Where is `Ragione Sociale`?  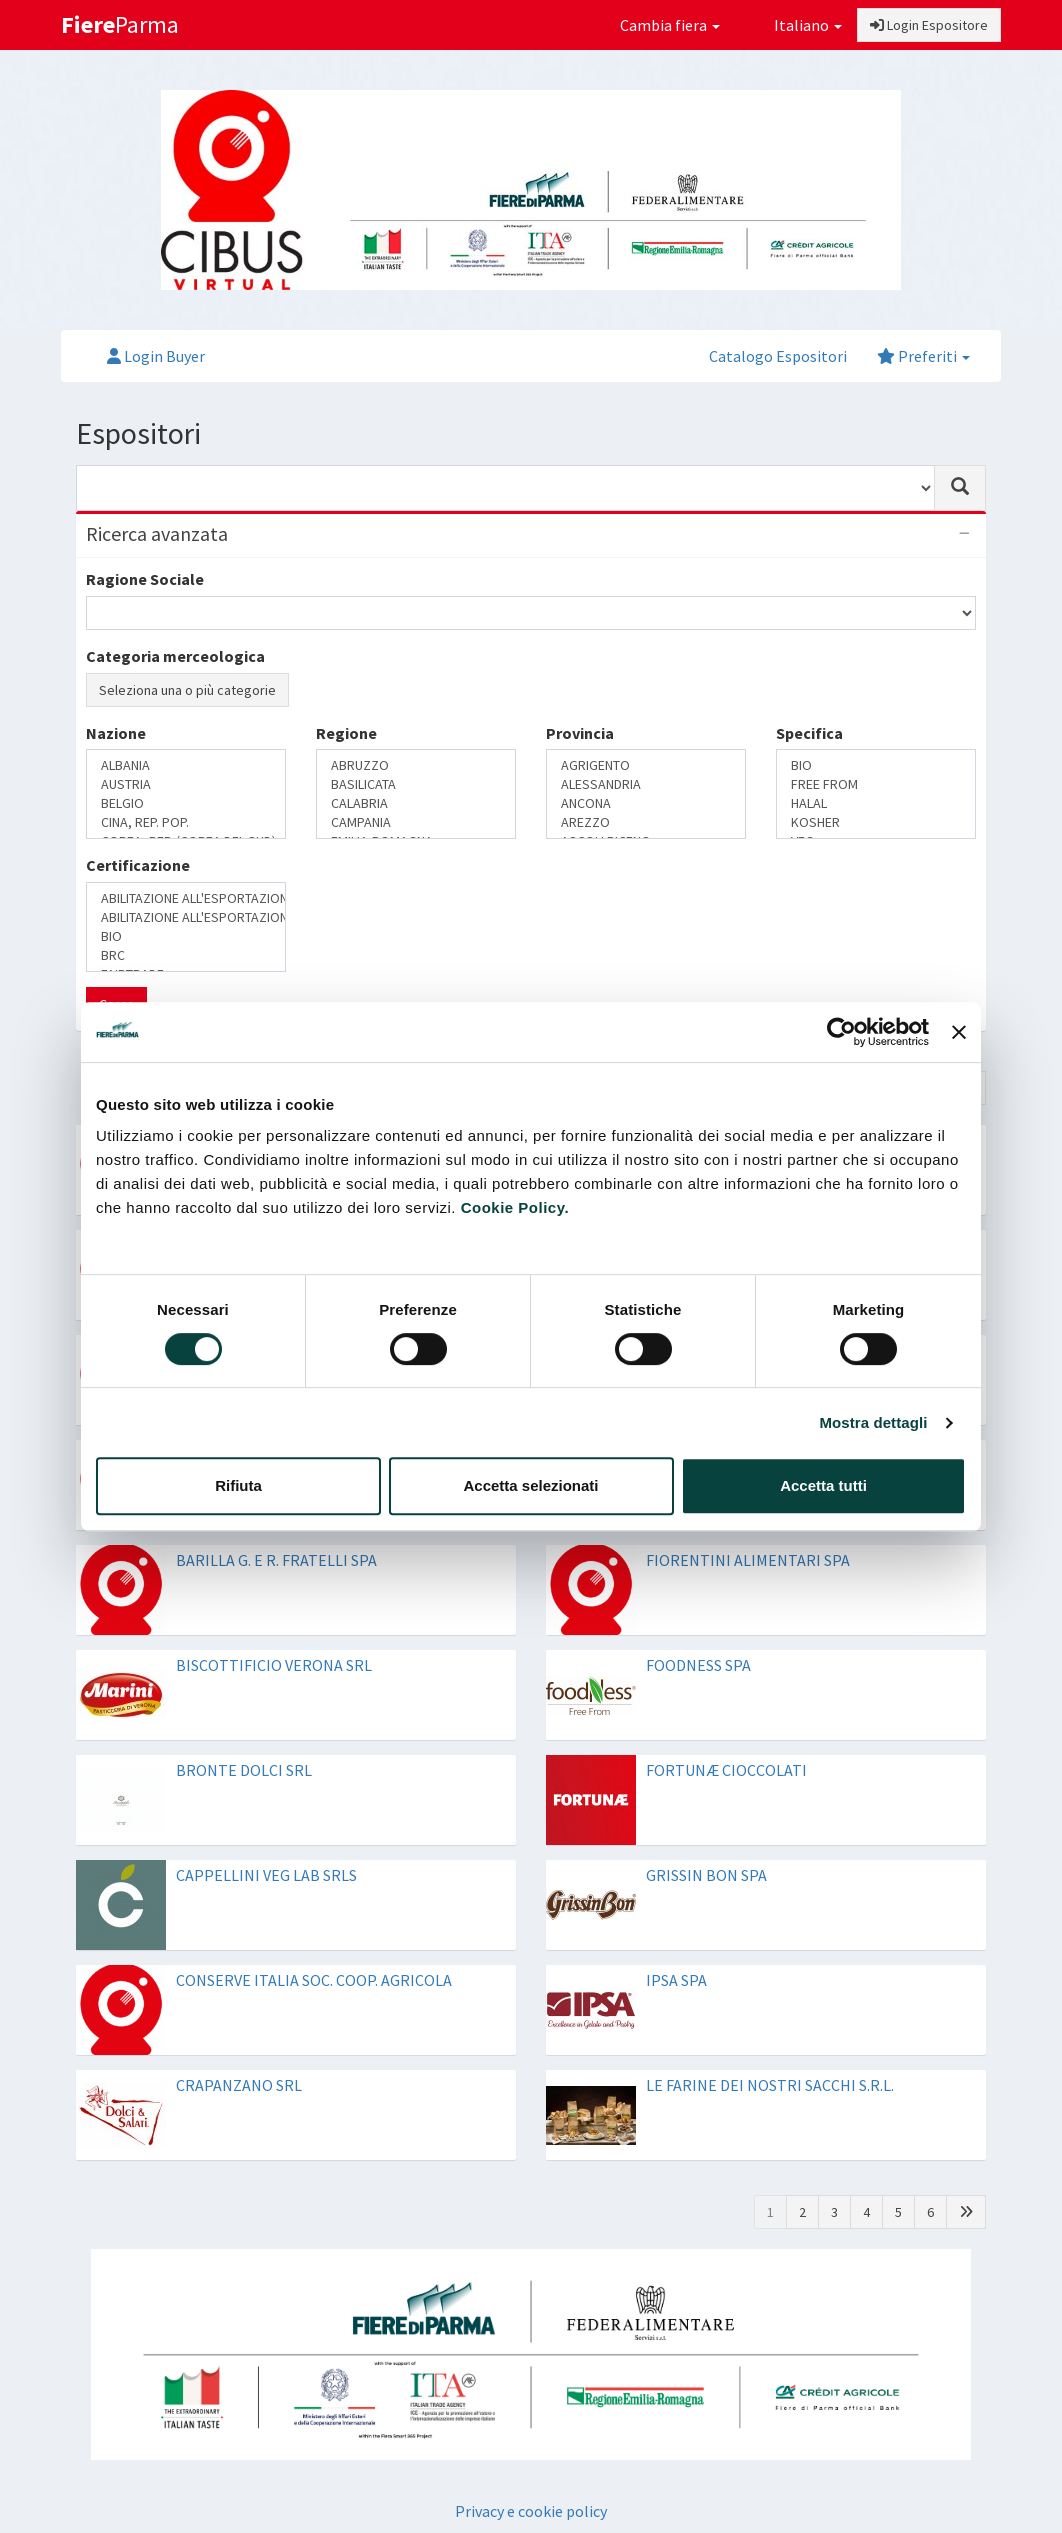 Ragione Sociale is located at coordinates (145, 579).